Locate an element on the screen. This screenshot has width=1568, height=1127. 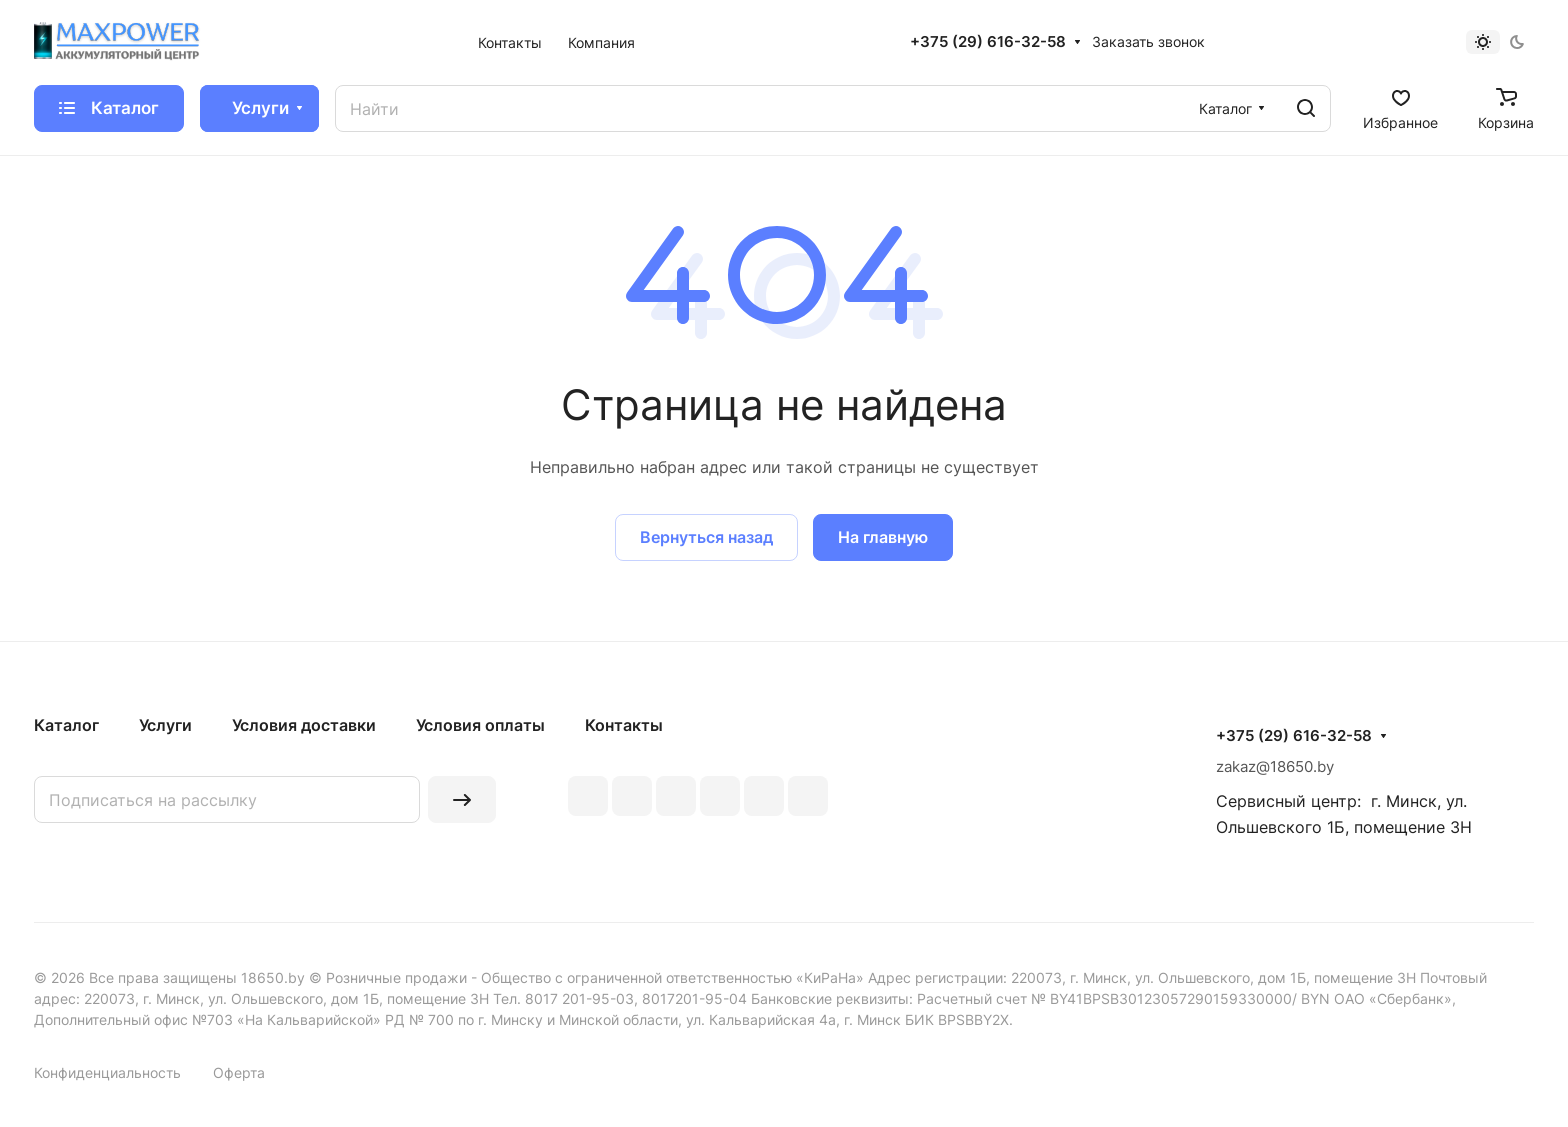
Контакты is located at coordinates (624, 725).